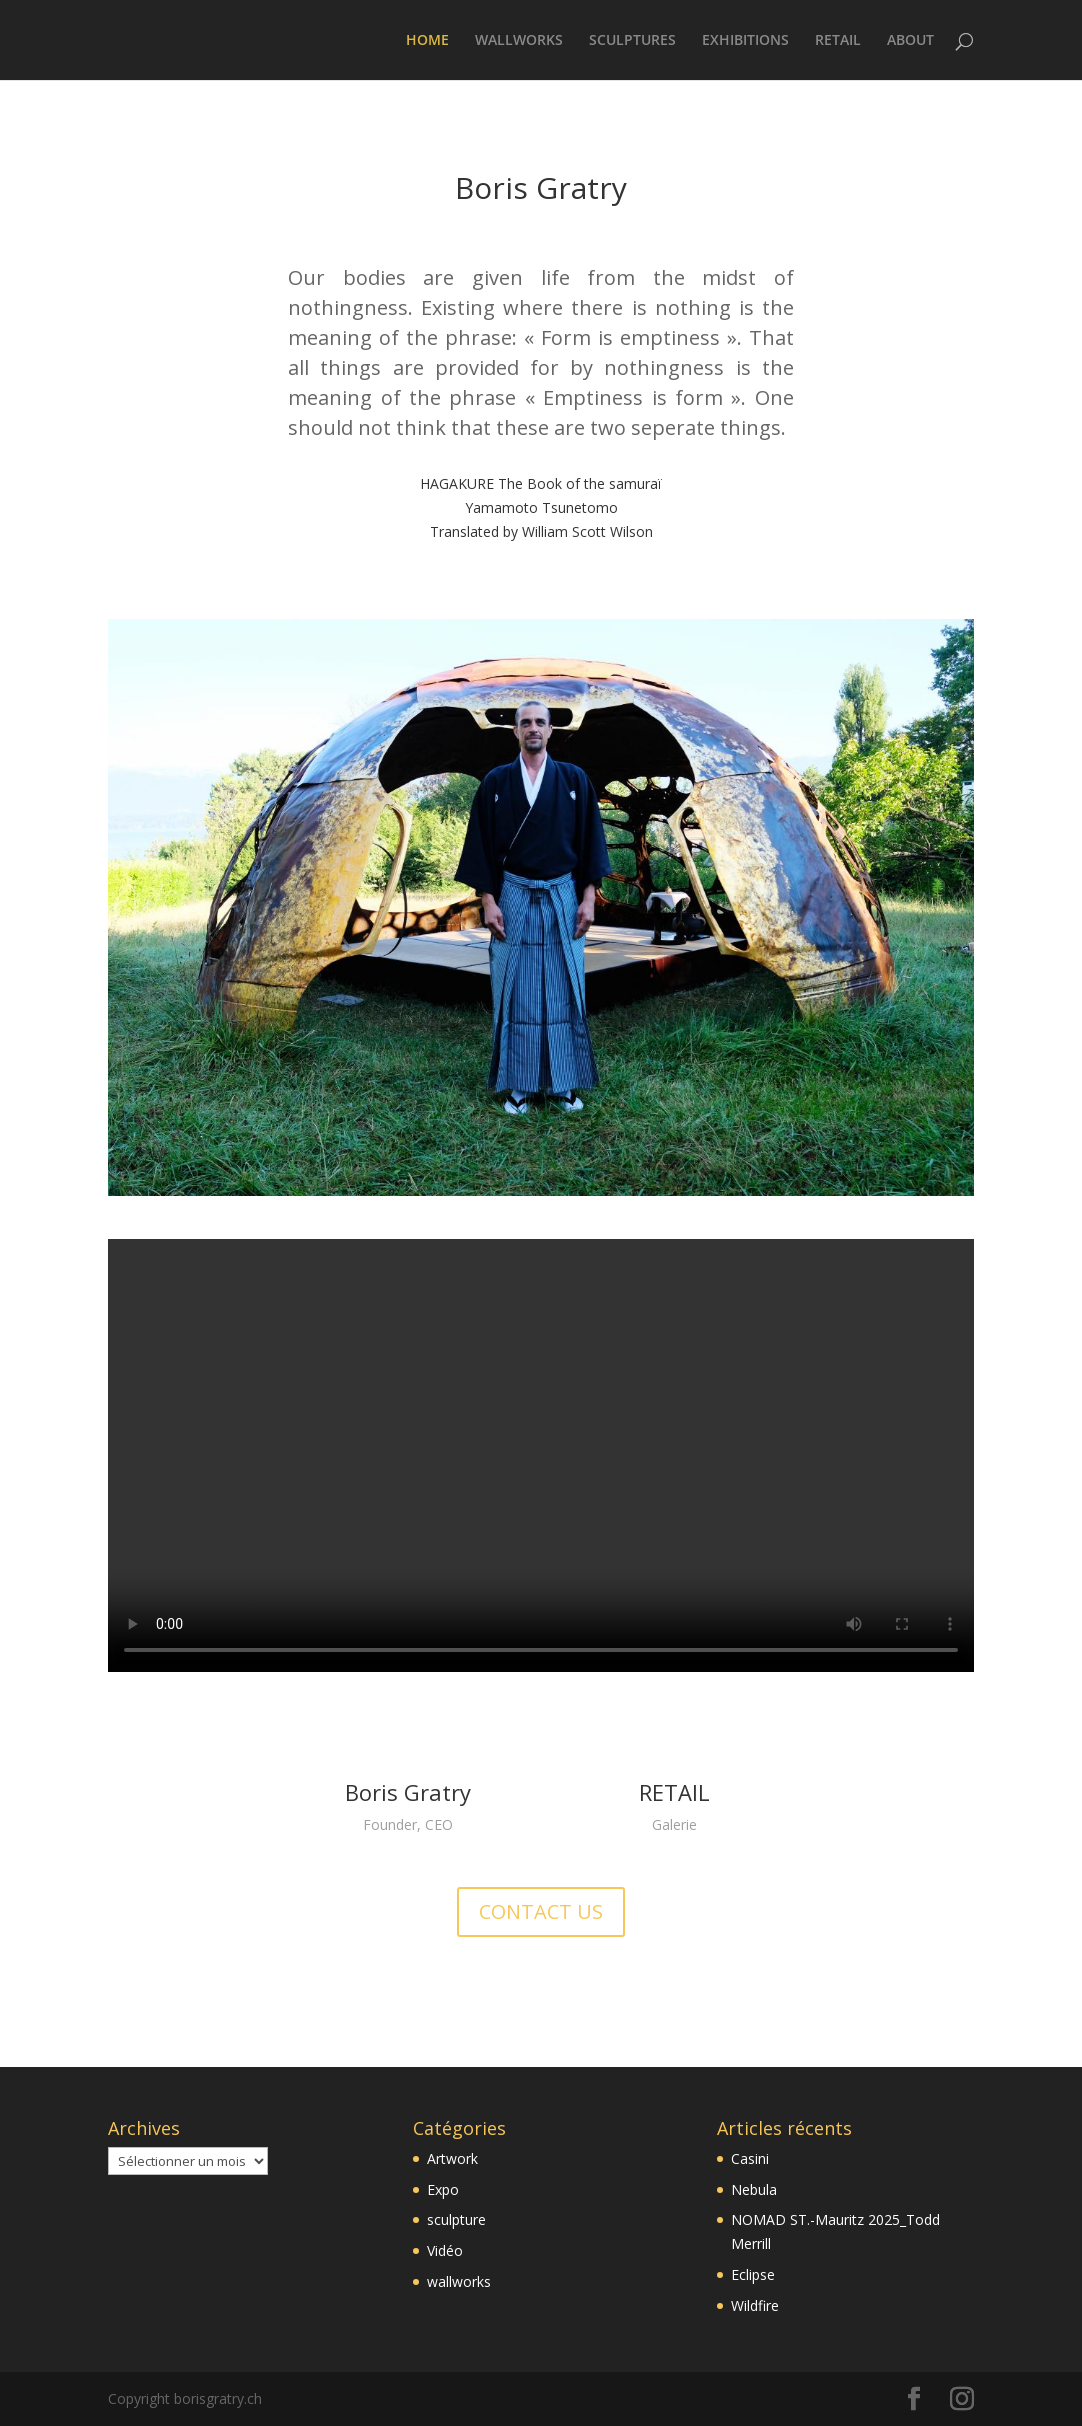 The height and width of the screenshot is (2426, 1082). Describe the element at coordinates (427, 41) in the screenshot. I see `HOME` at that location.